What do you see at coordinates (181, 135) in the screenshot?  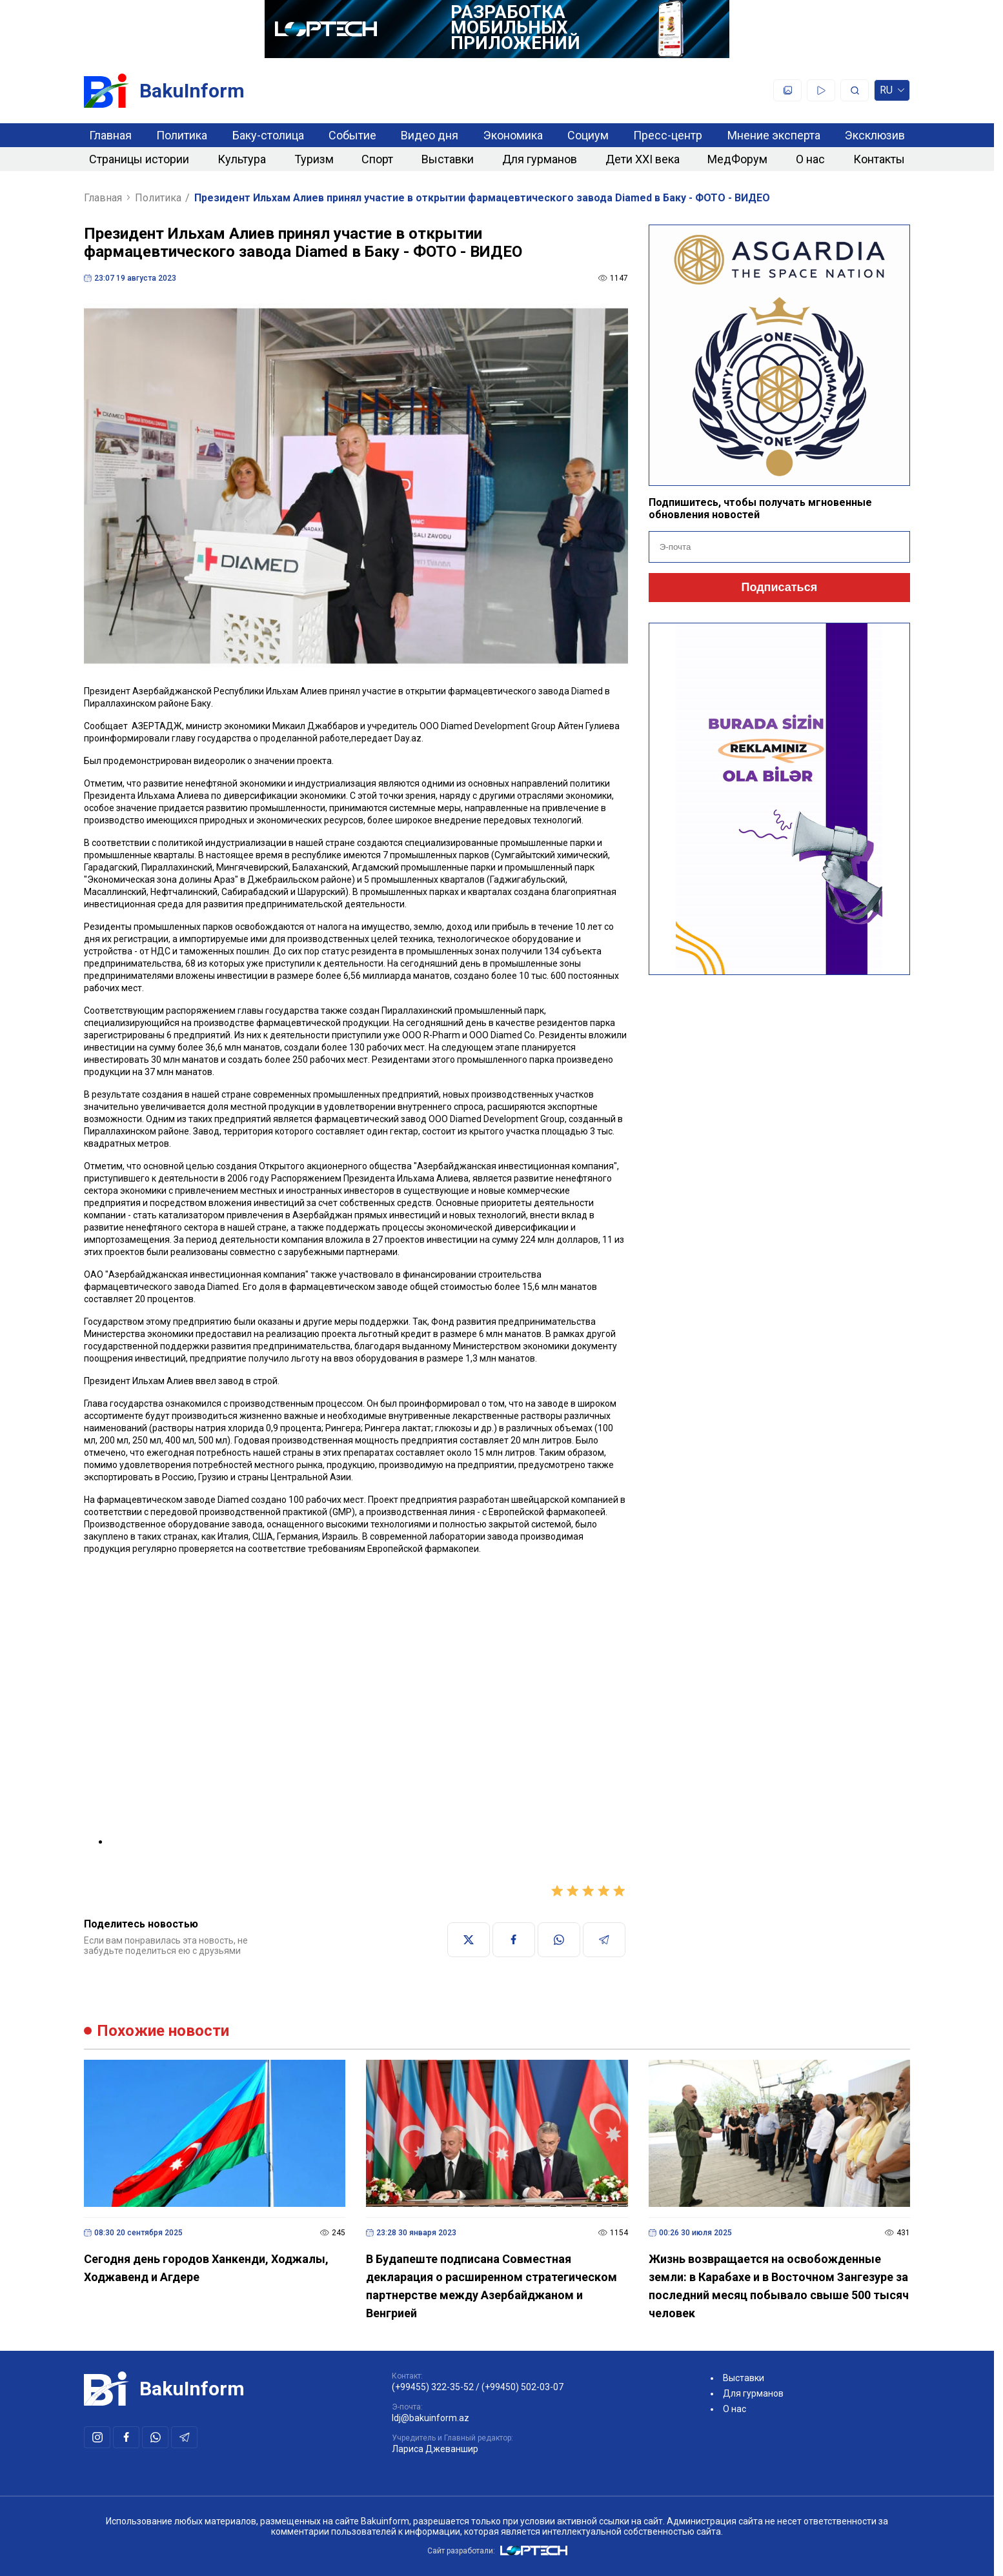 I see `Политика` at bounding box center [181, 135].